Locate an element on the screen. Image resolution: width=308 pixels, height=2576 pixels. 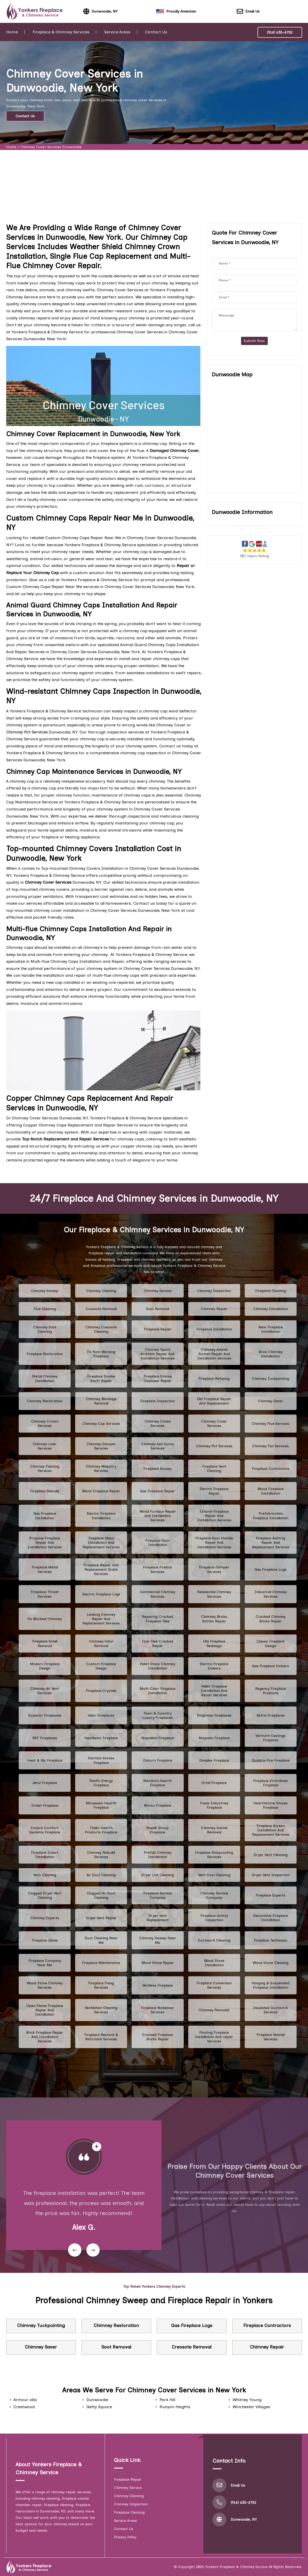
Vent Cleaning is located at coordinates (44, 1875).